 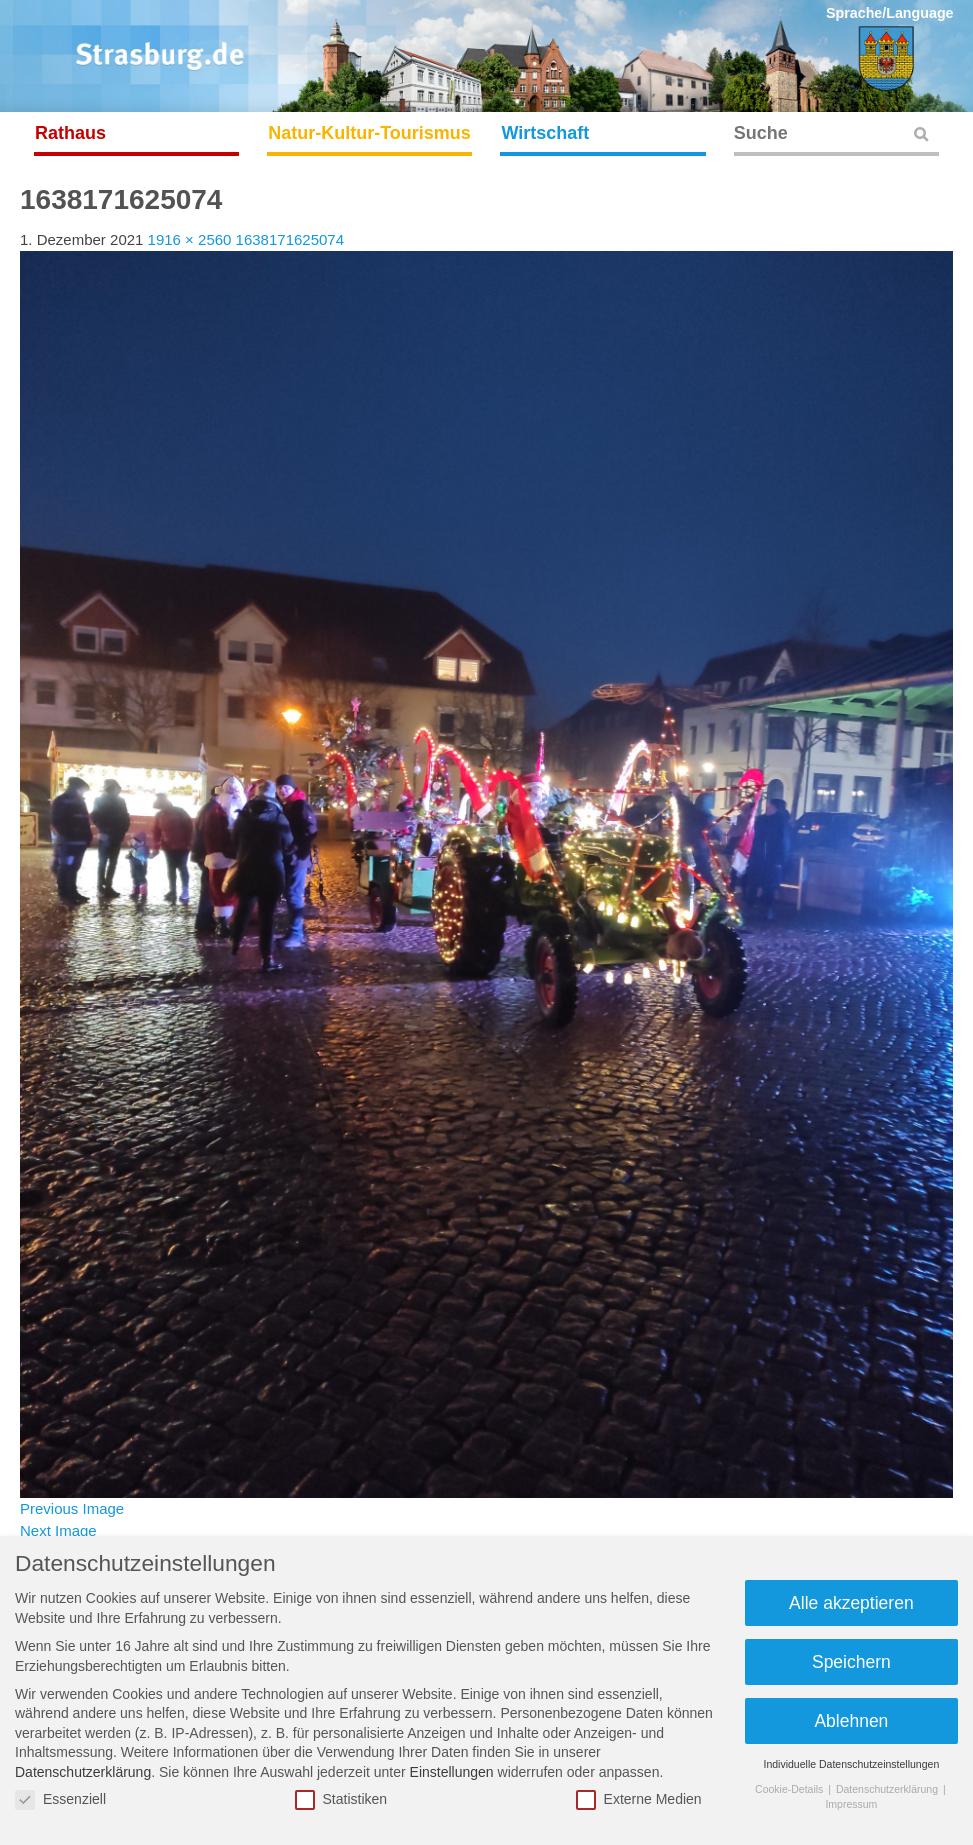 What do you see at coordinates (369, 133) in the screenshot?
I see `Natur-Kultur-Tourismus` at bounding box center [369, 133].